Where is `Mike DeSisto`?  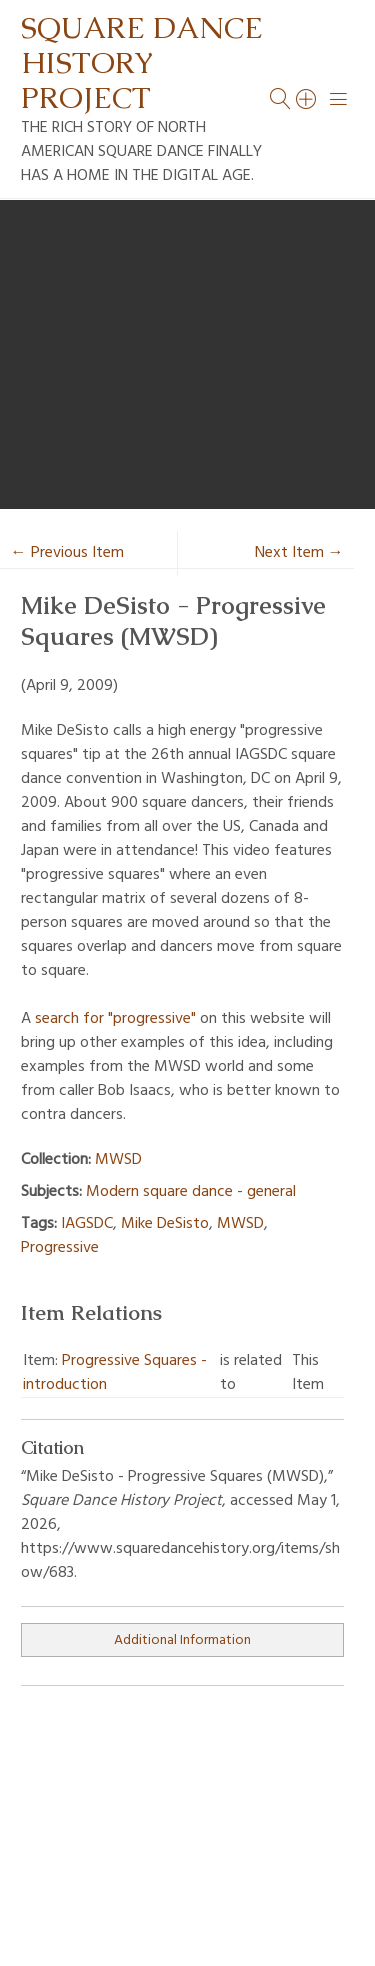
Mike DeSisto is located at coordinates (165, 1224).